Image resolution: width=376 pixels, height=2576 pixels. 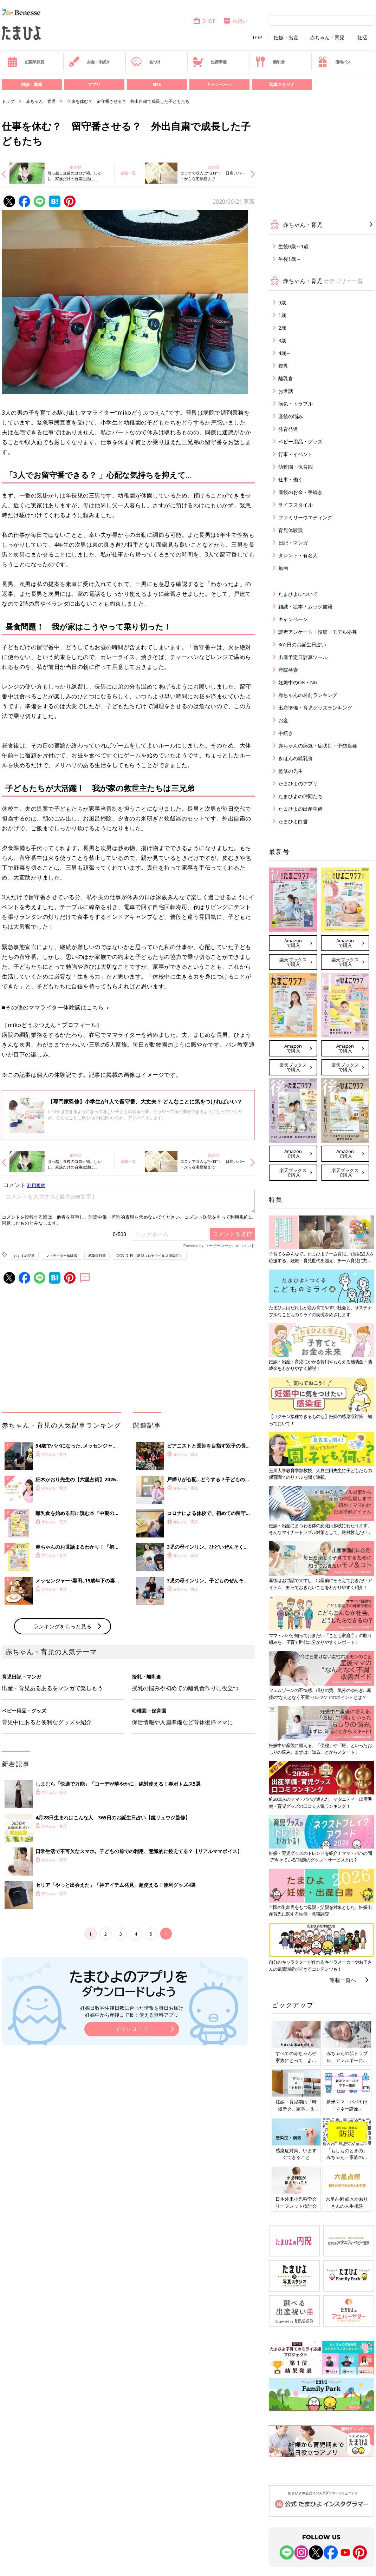 I want to click on 感染症対策, so click(x=97, y=1255).